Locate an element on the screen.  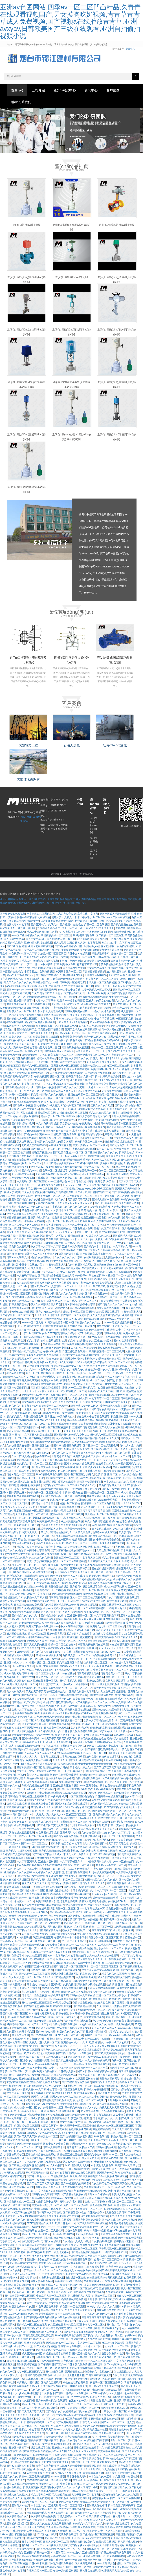
国内自拍全部视频在线 is located at coordinates (129, 2255).